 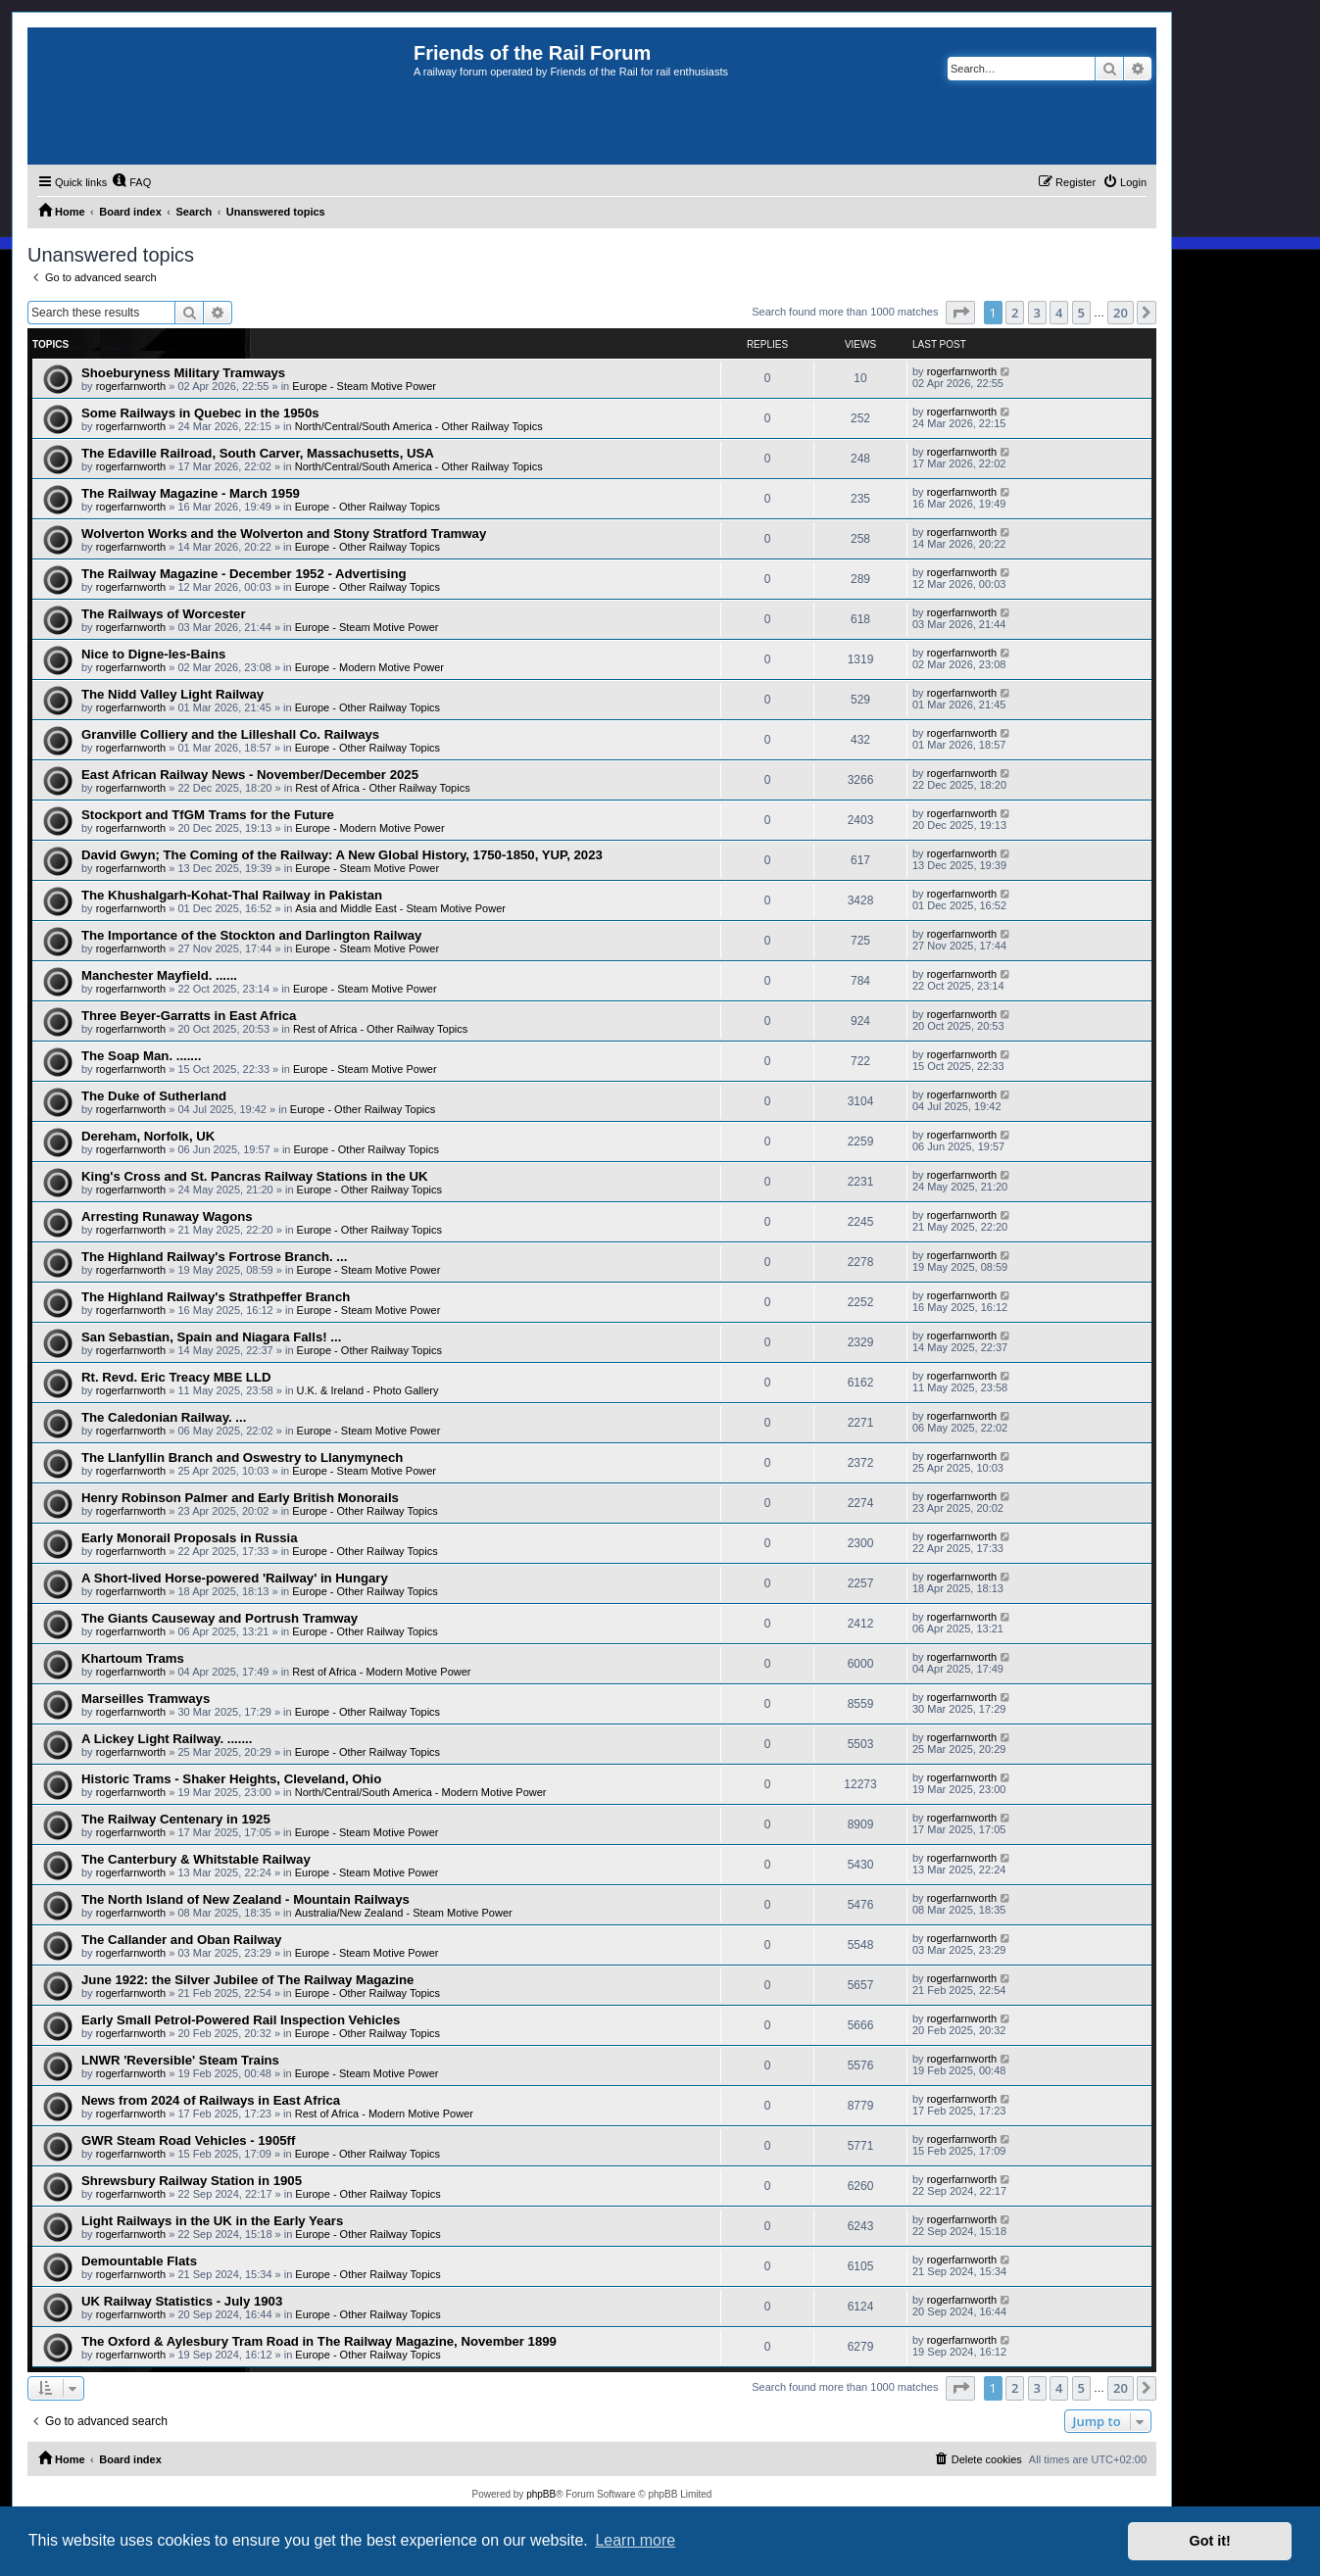 I want to click on The Railway Magazine - March 1959, so click(x=190, y=493).